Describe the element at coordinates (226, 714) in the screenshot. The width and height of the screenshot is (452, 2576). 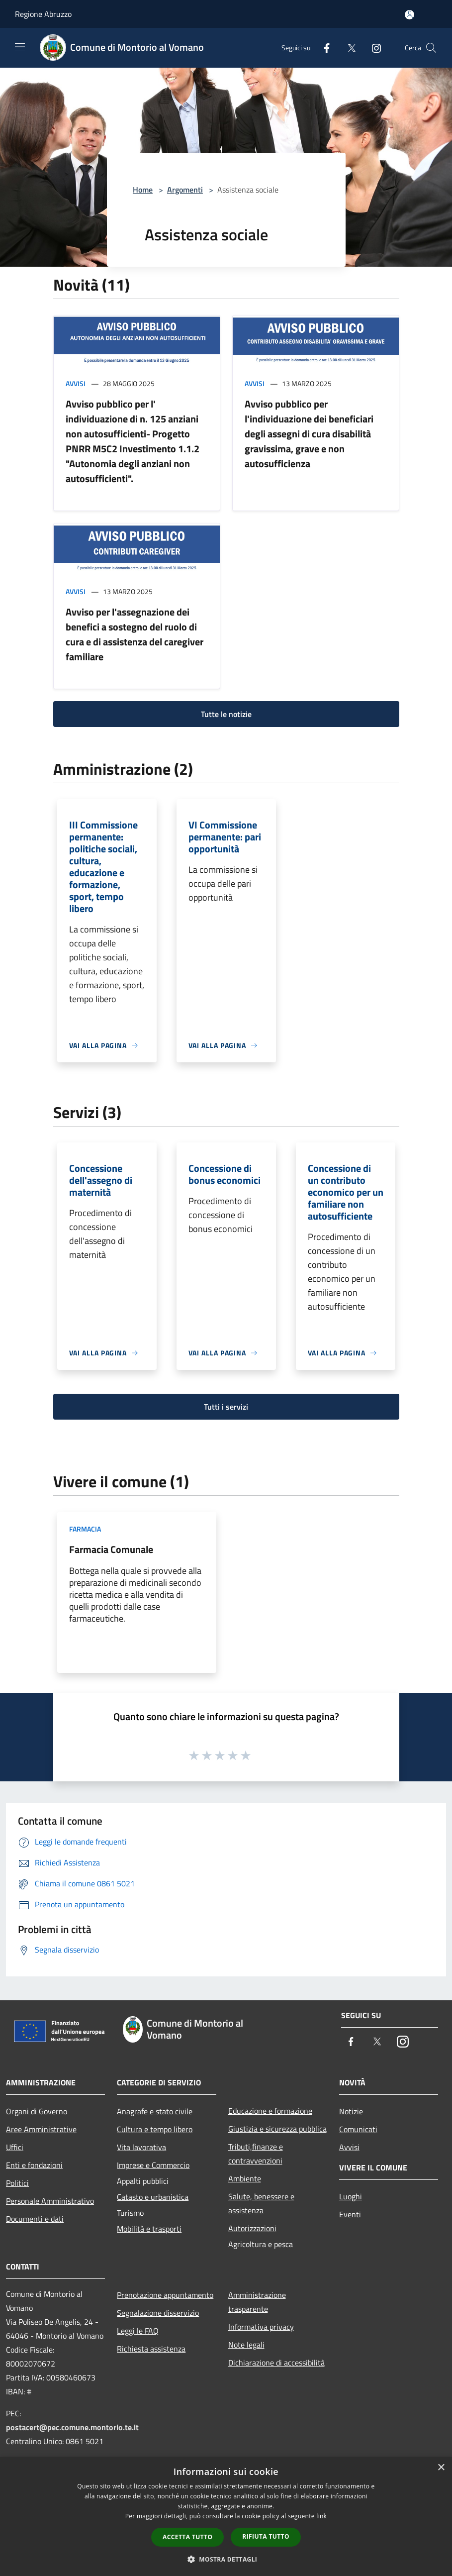
I see `Tutte le notizie` at that location.